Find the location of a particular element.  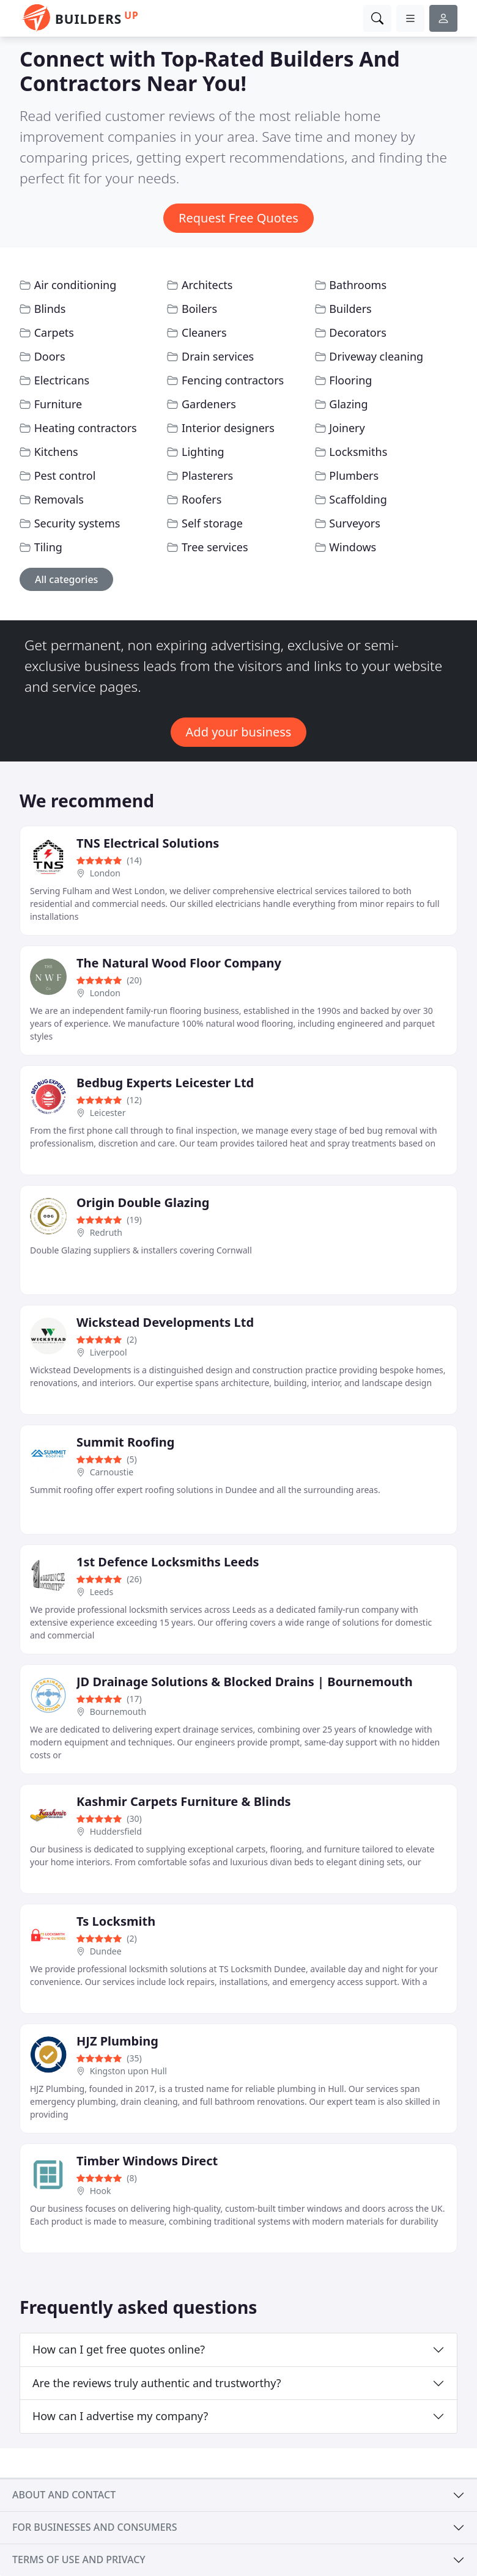

Request Free Quotes is located at coordinates (238, 218).